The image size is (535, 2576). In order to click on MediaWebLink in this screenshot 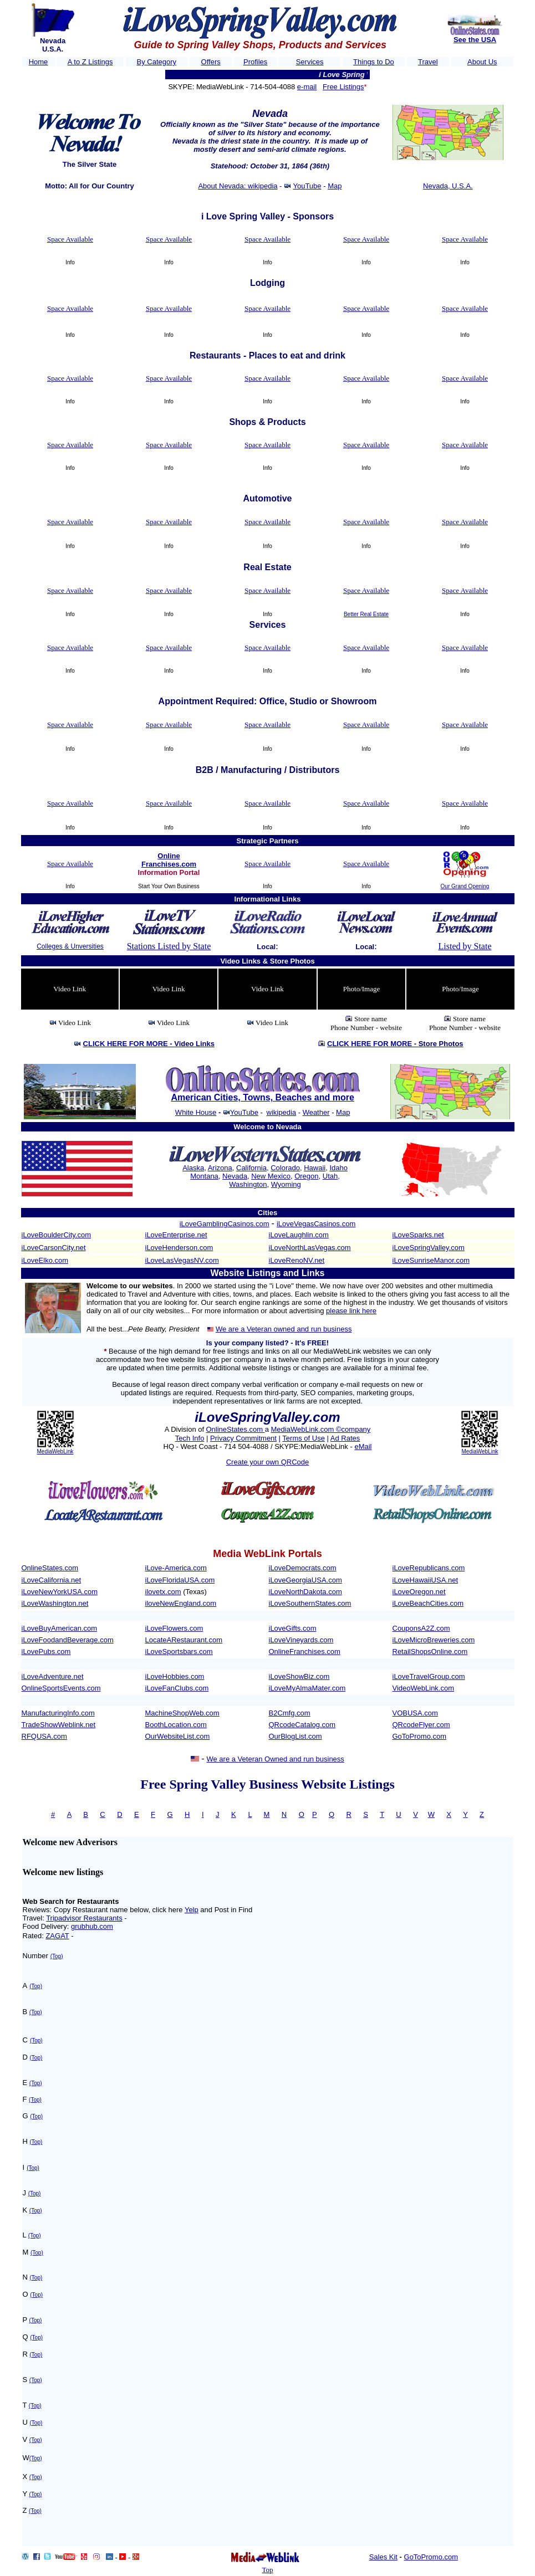, I will do `click(55, 1451)`.